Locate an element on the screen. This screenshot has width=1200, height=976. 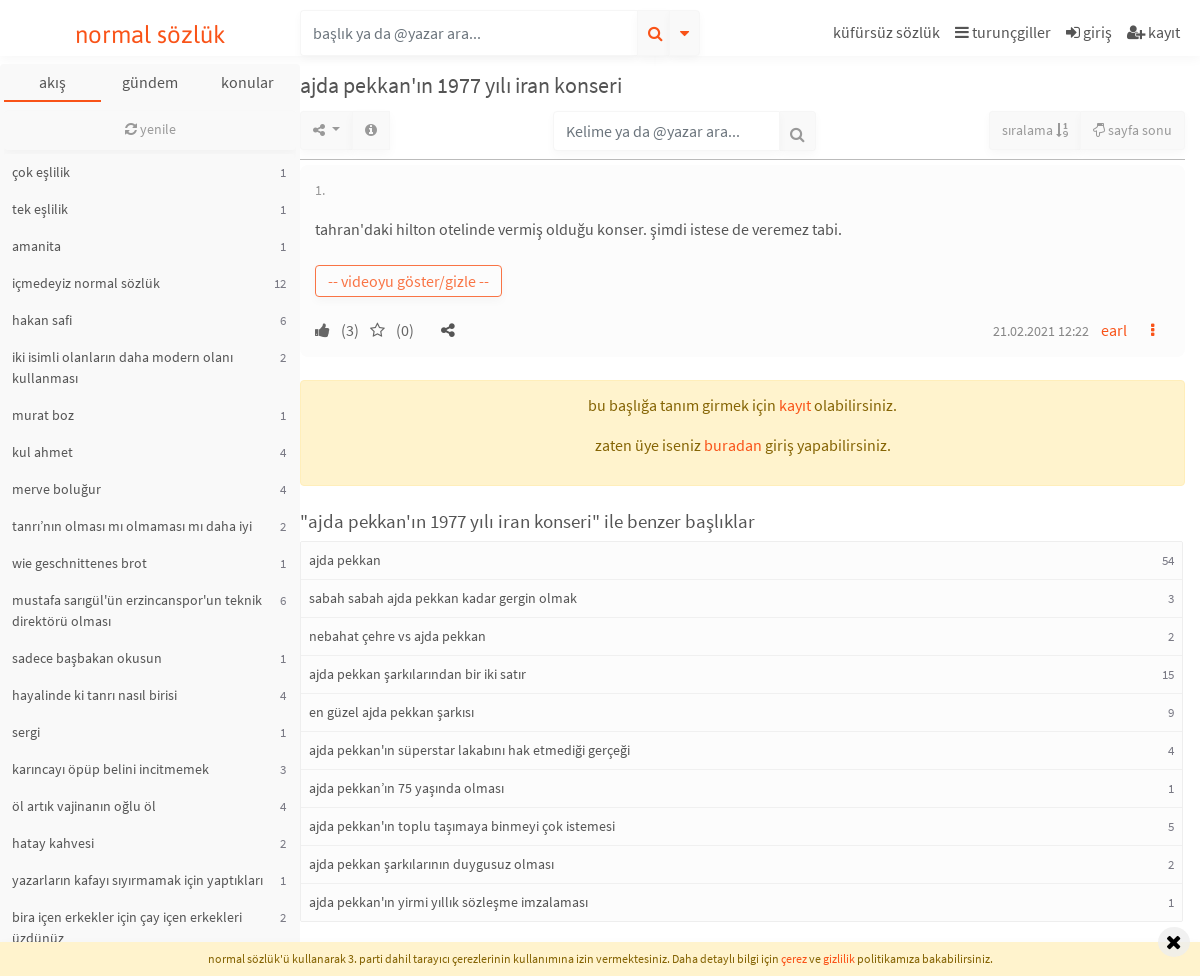
çerez is located at coordinates (794, 958).